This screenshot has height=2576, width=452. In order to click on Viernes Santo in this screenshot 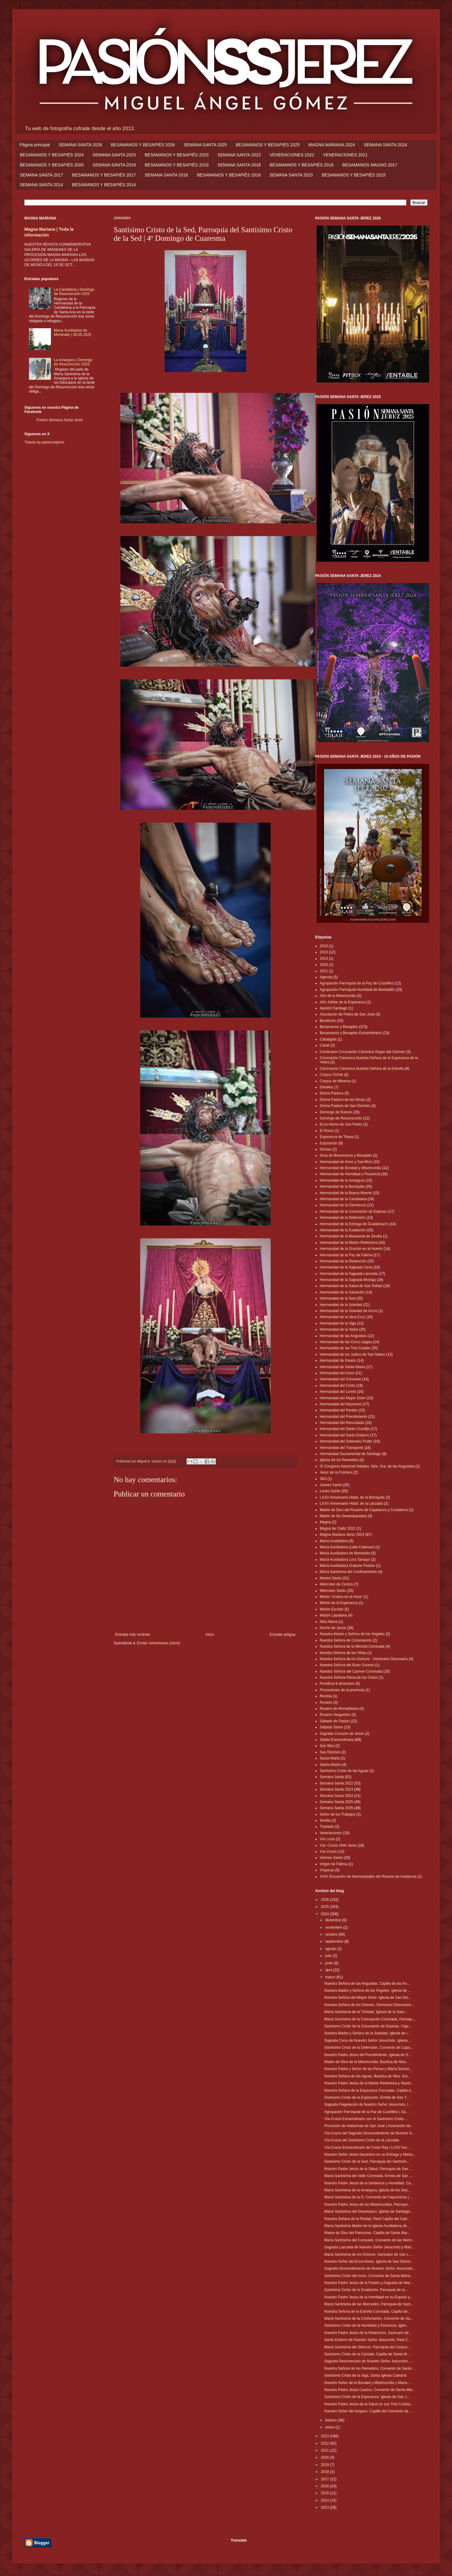, I will do `click(331, 1858)`.